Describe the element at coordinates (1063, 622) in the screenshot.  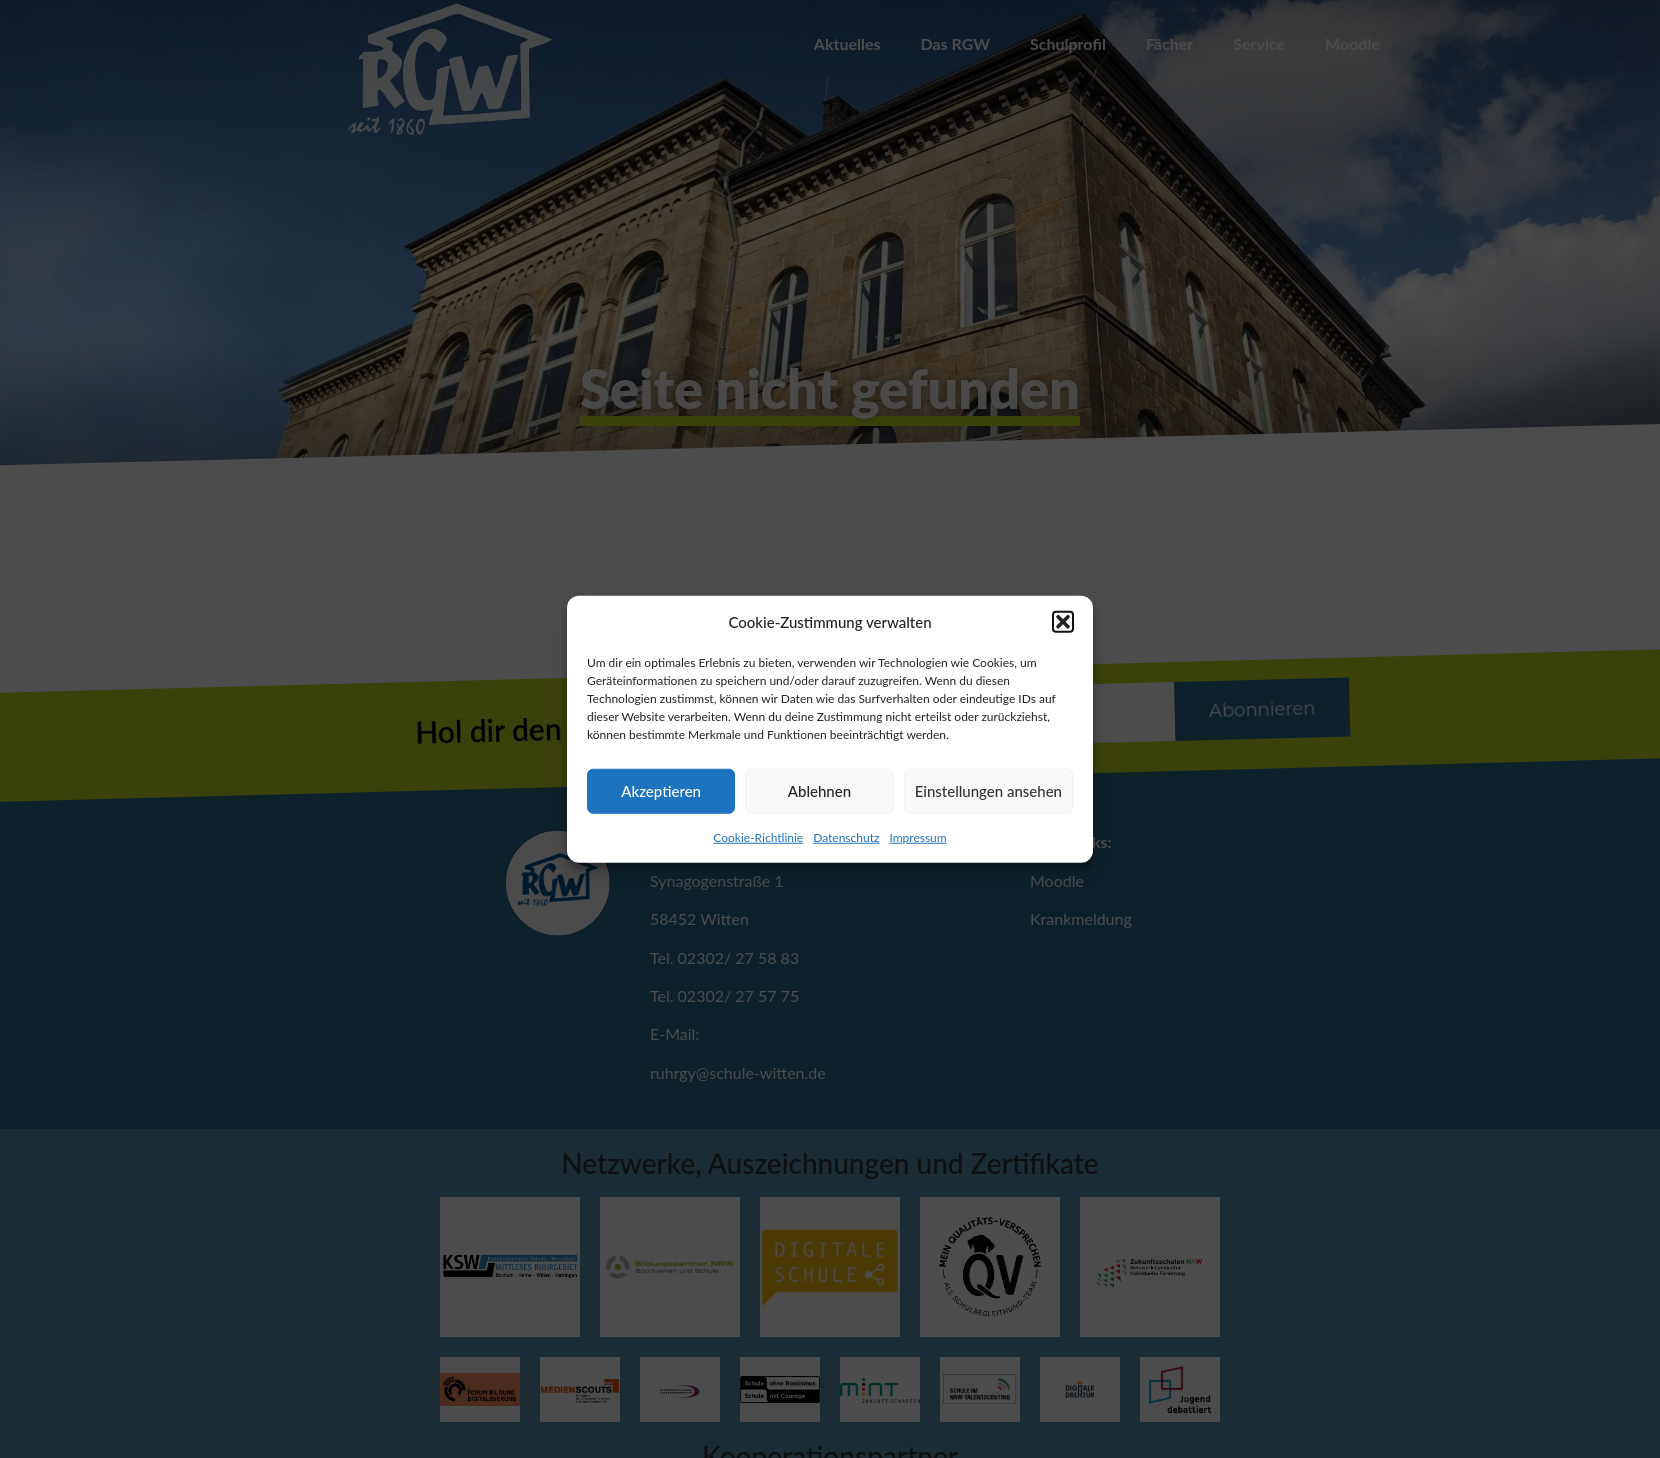
I see `[button]` at that location.